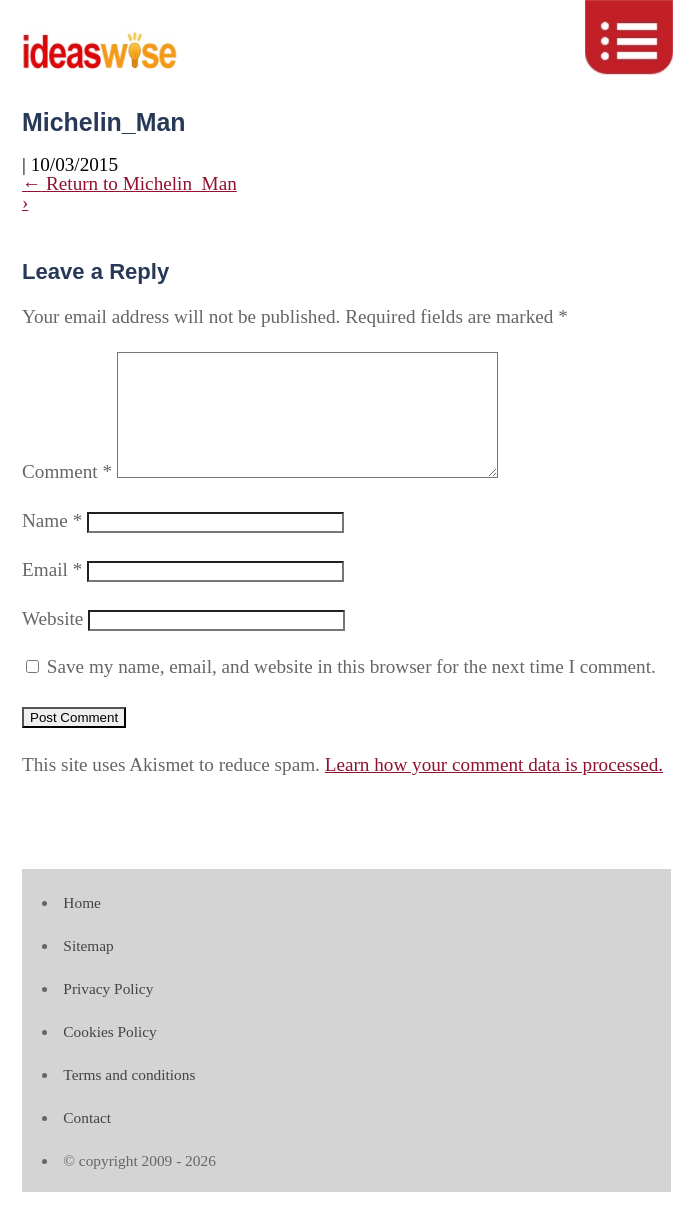  Describe the element at coordinates (52, 642) in the screenshot. I see `Website` at that location.